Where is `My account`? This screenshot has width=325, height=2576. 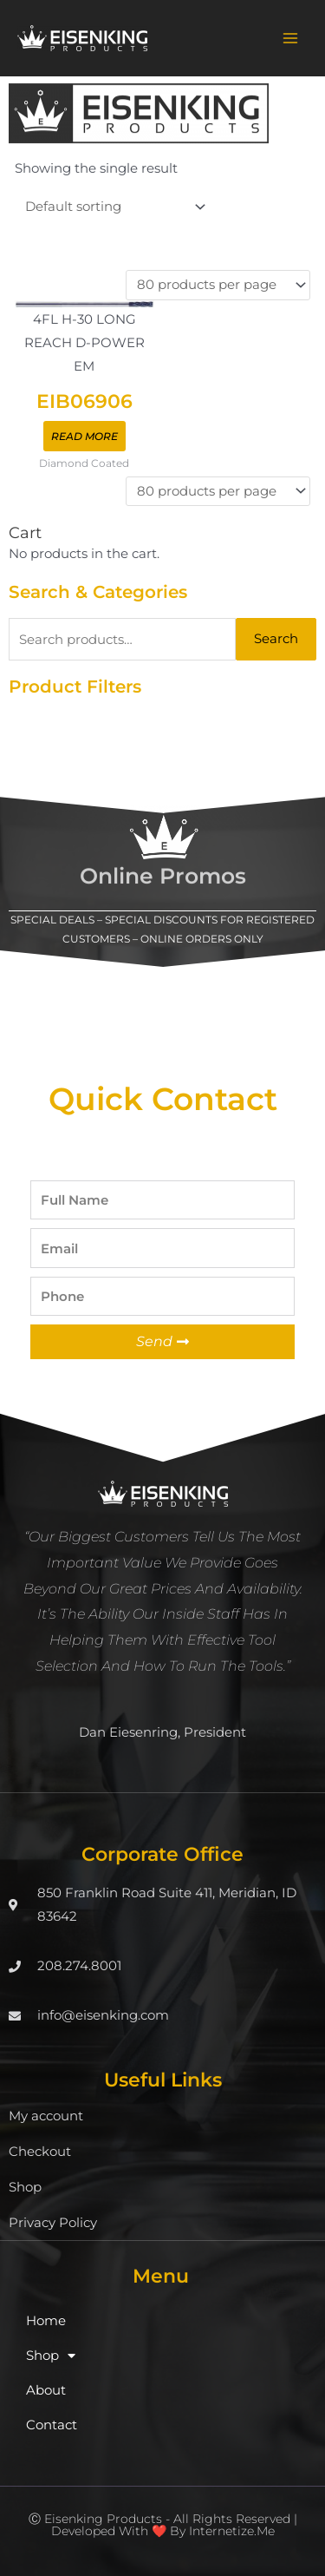
My account is located at coordinates (46, 2116).